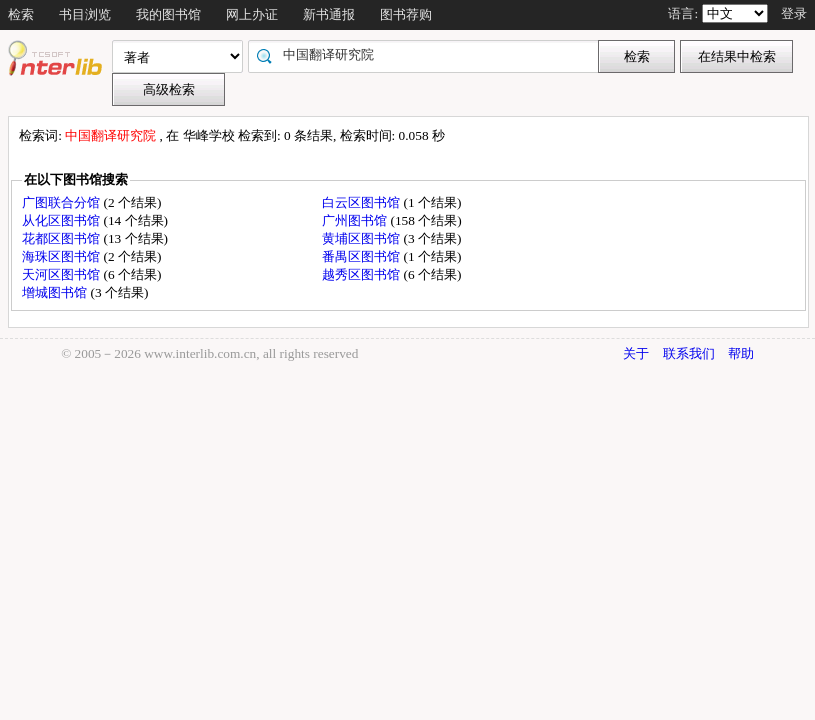 The height and width of the screenshot is (720, 815). What do you see at coordinates (329, 14) in the screenshot?
I see `新书通报` at bounding box center [329, 14].